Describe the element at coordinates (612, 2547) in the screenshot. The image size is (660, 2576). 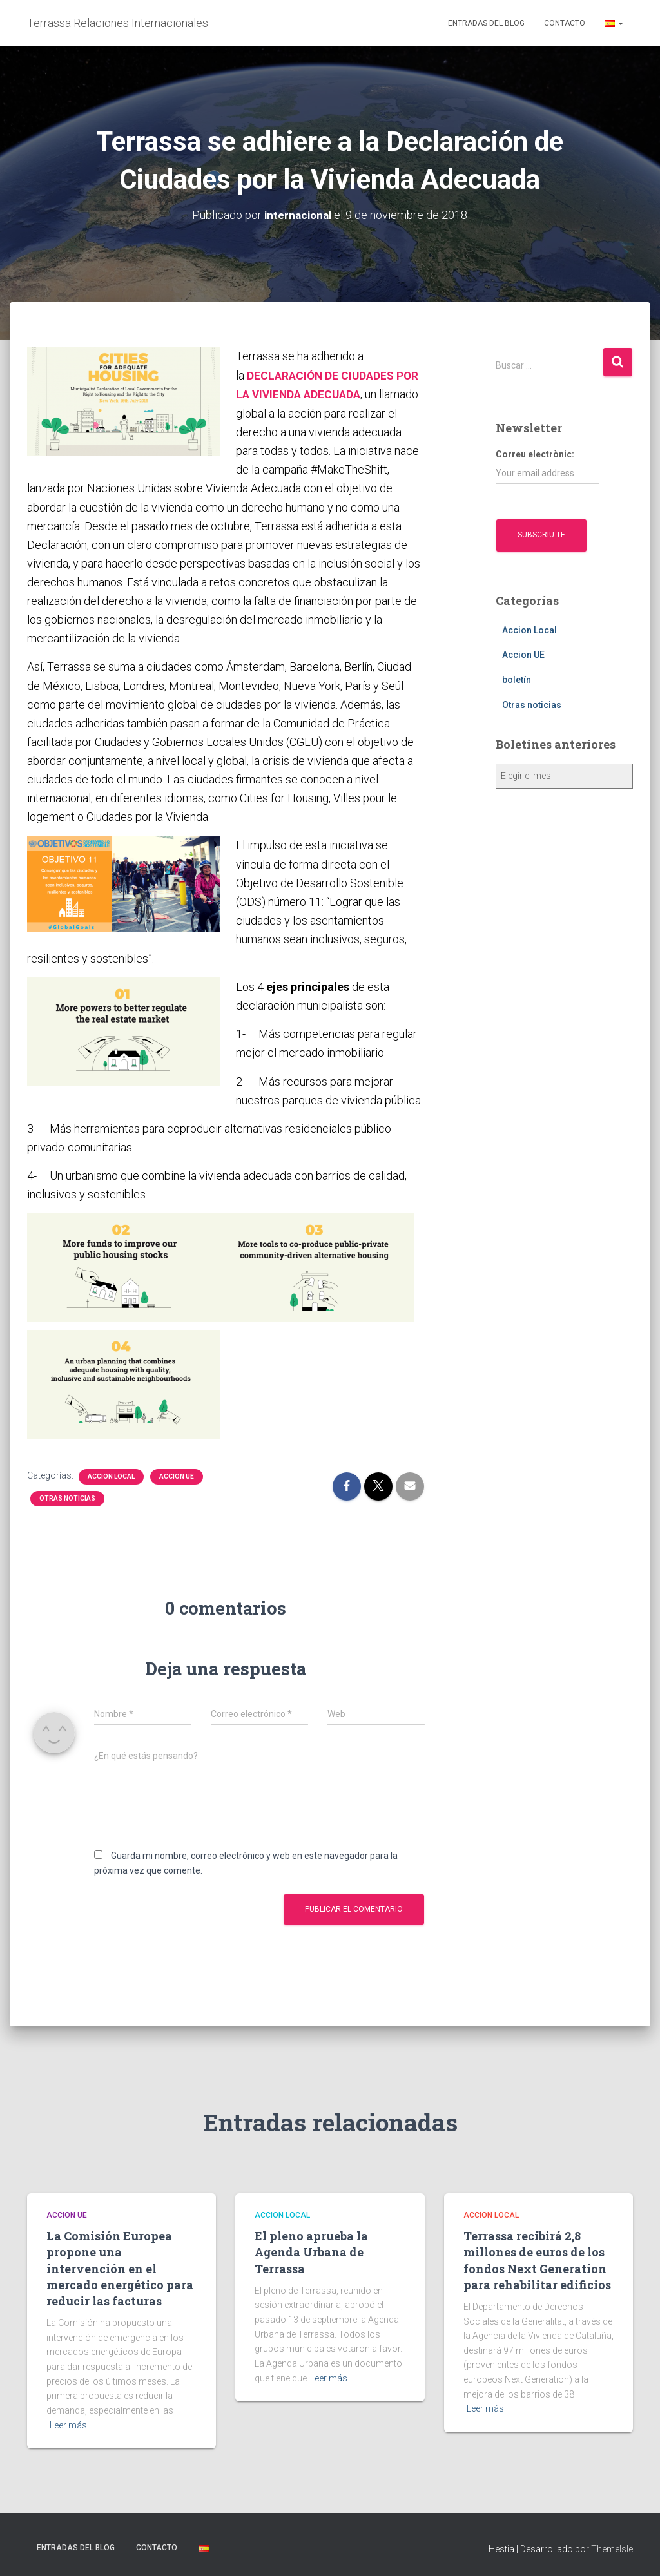
I see `ThemeIsle` at that location.